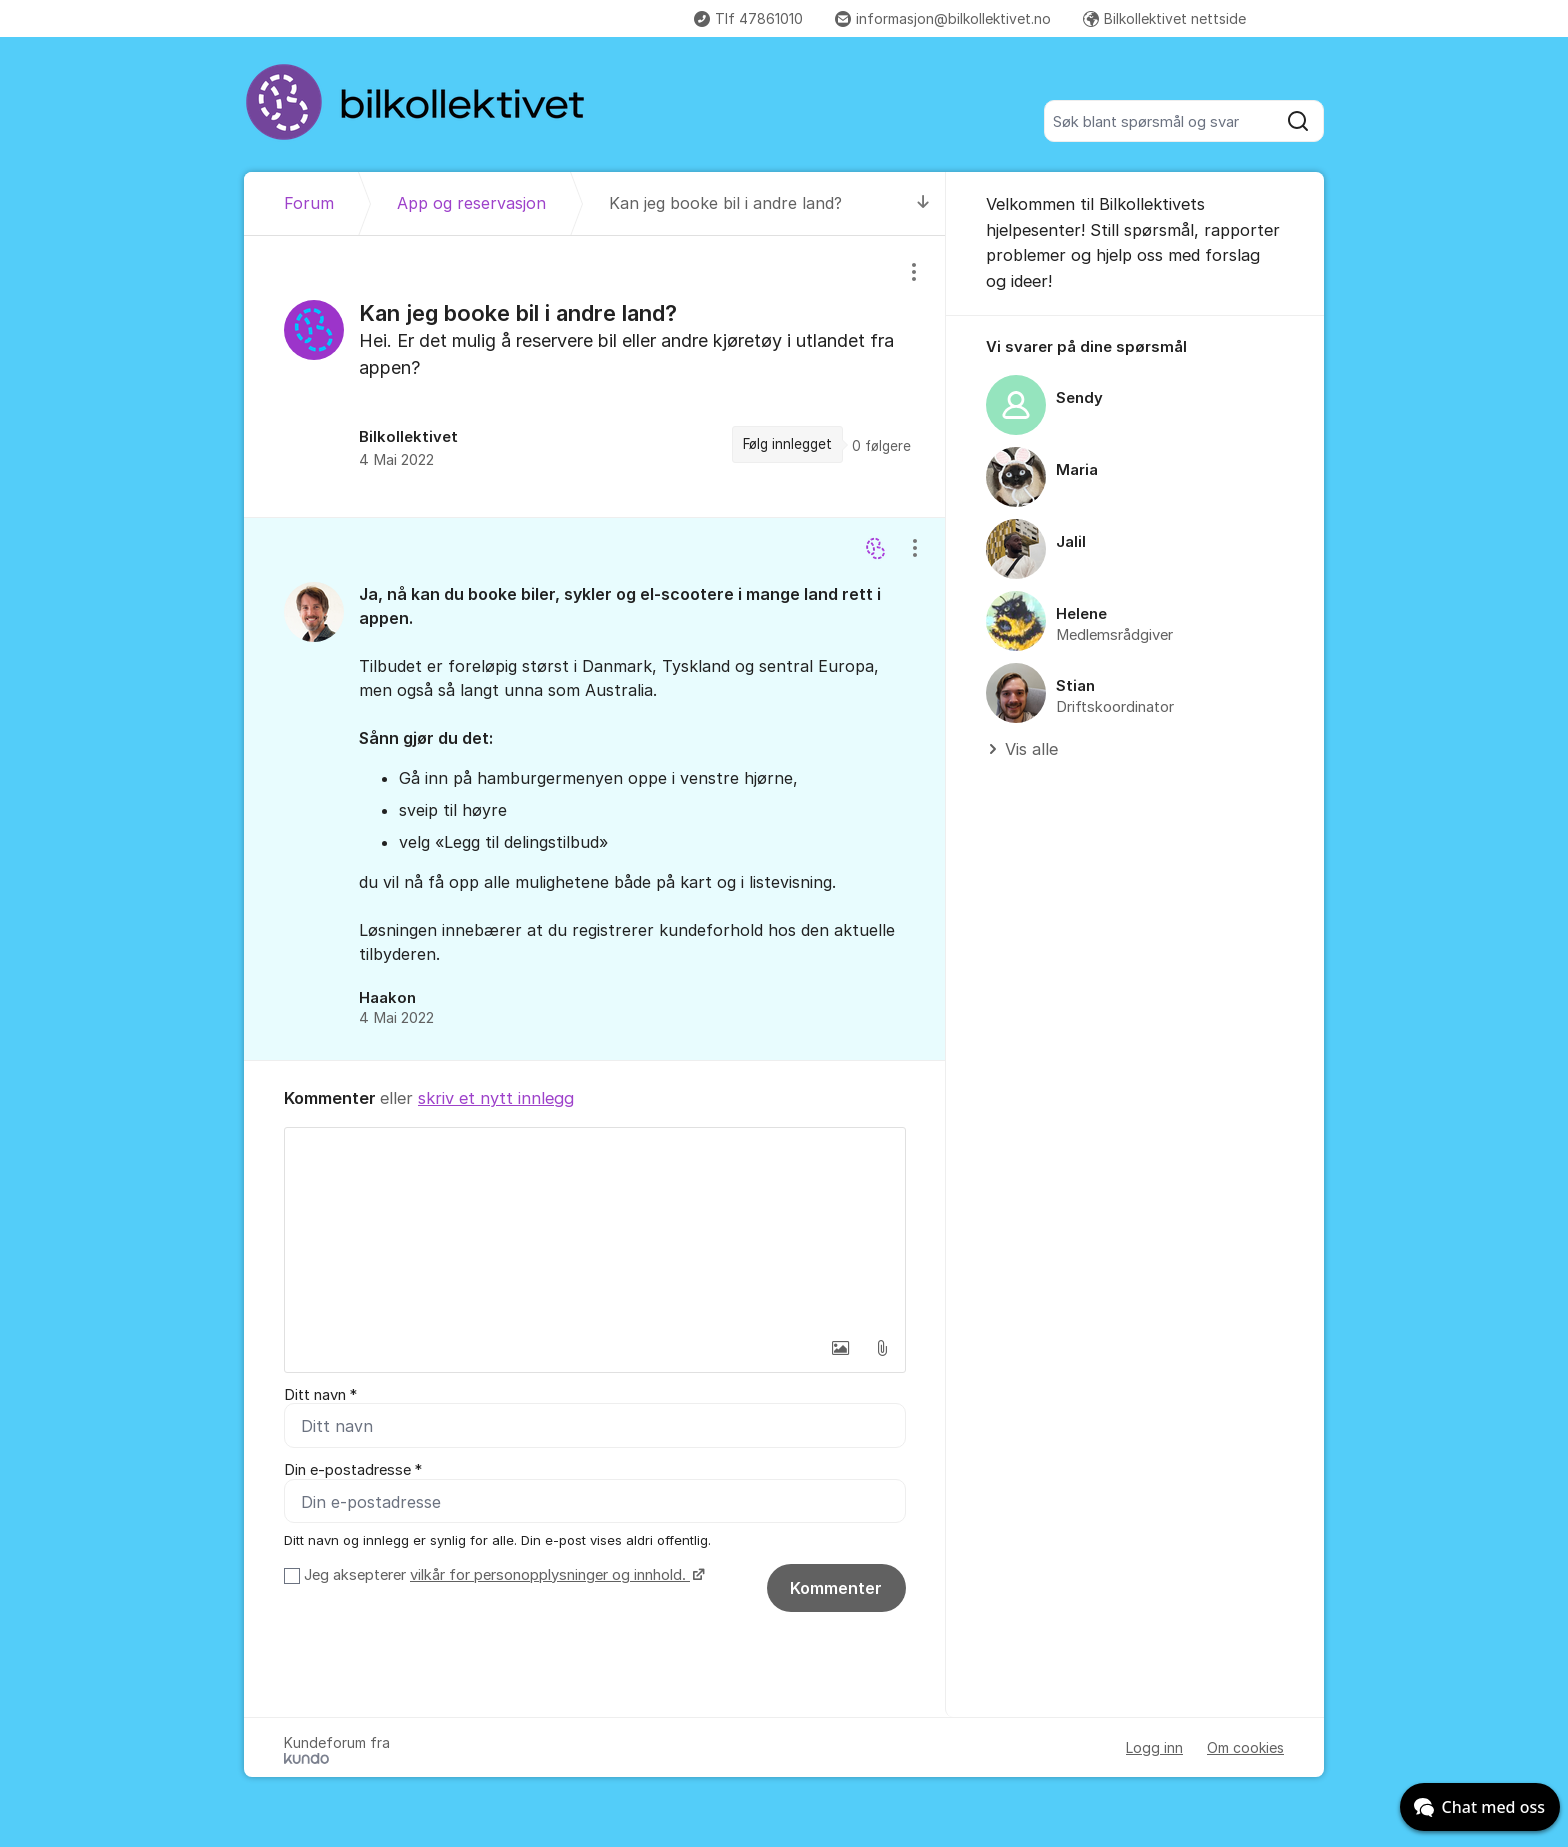 Image resolution: width=1568 pixels, height=1847 pixels. I want to click on Ditt navn *, so click(320, 1395).